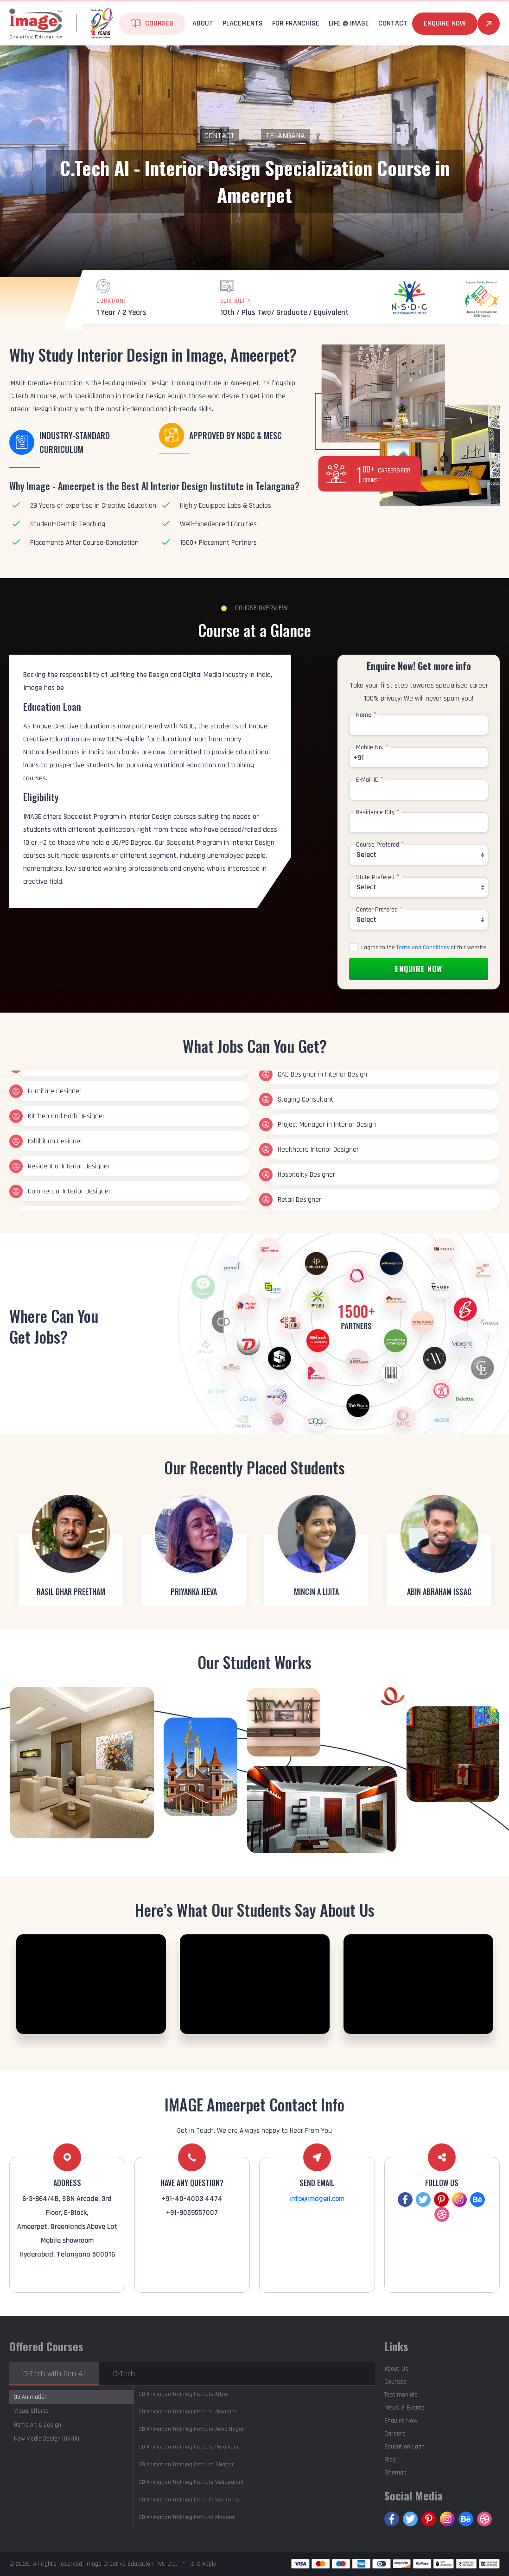 This screenshot has height=2576, width=509. What do you see at coordinates (202, 23) in the screenshot?
I see `About` at bounding box center [202, 23].